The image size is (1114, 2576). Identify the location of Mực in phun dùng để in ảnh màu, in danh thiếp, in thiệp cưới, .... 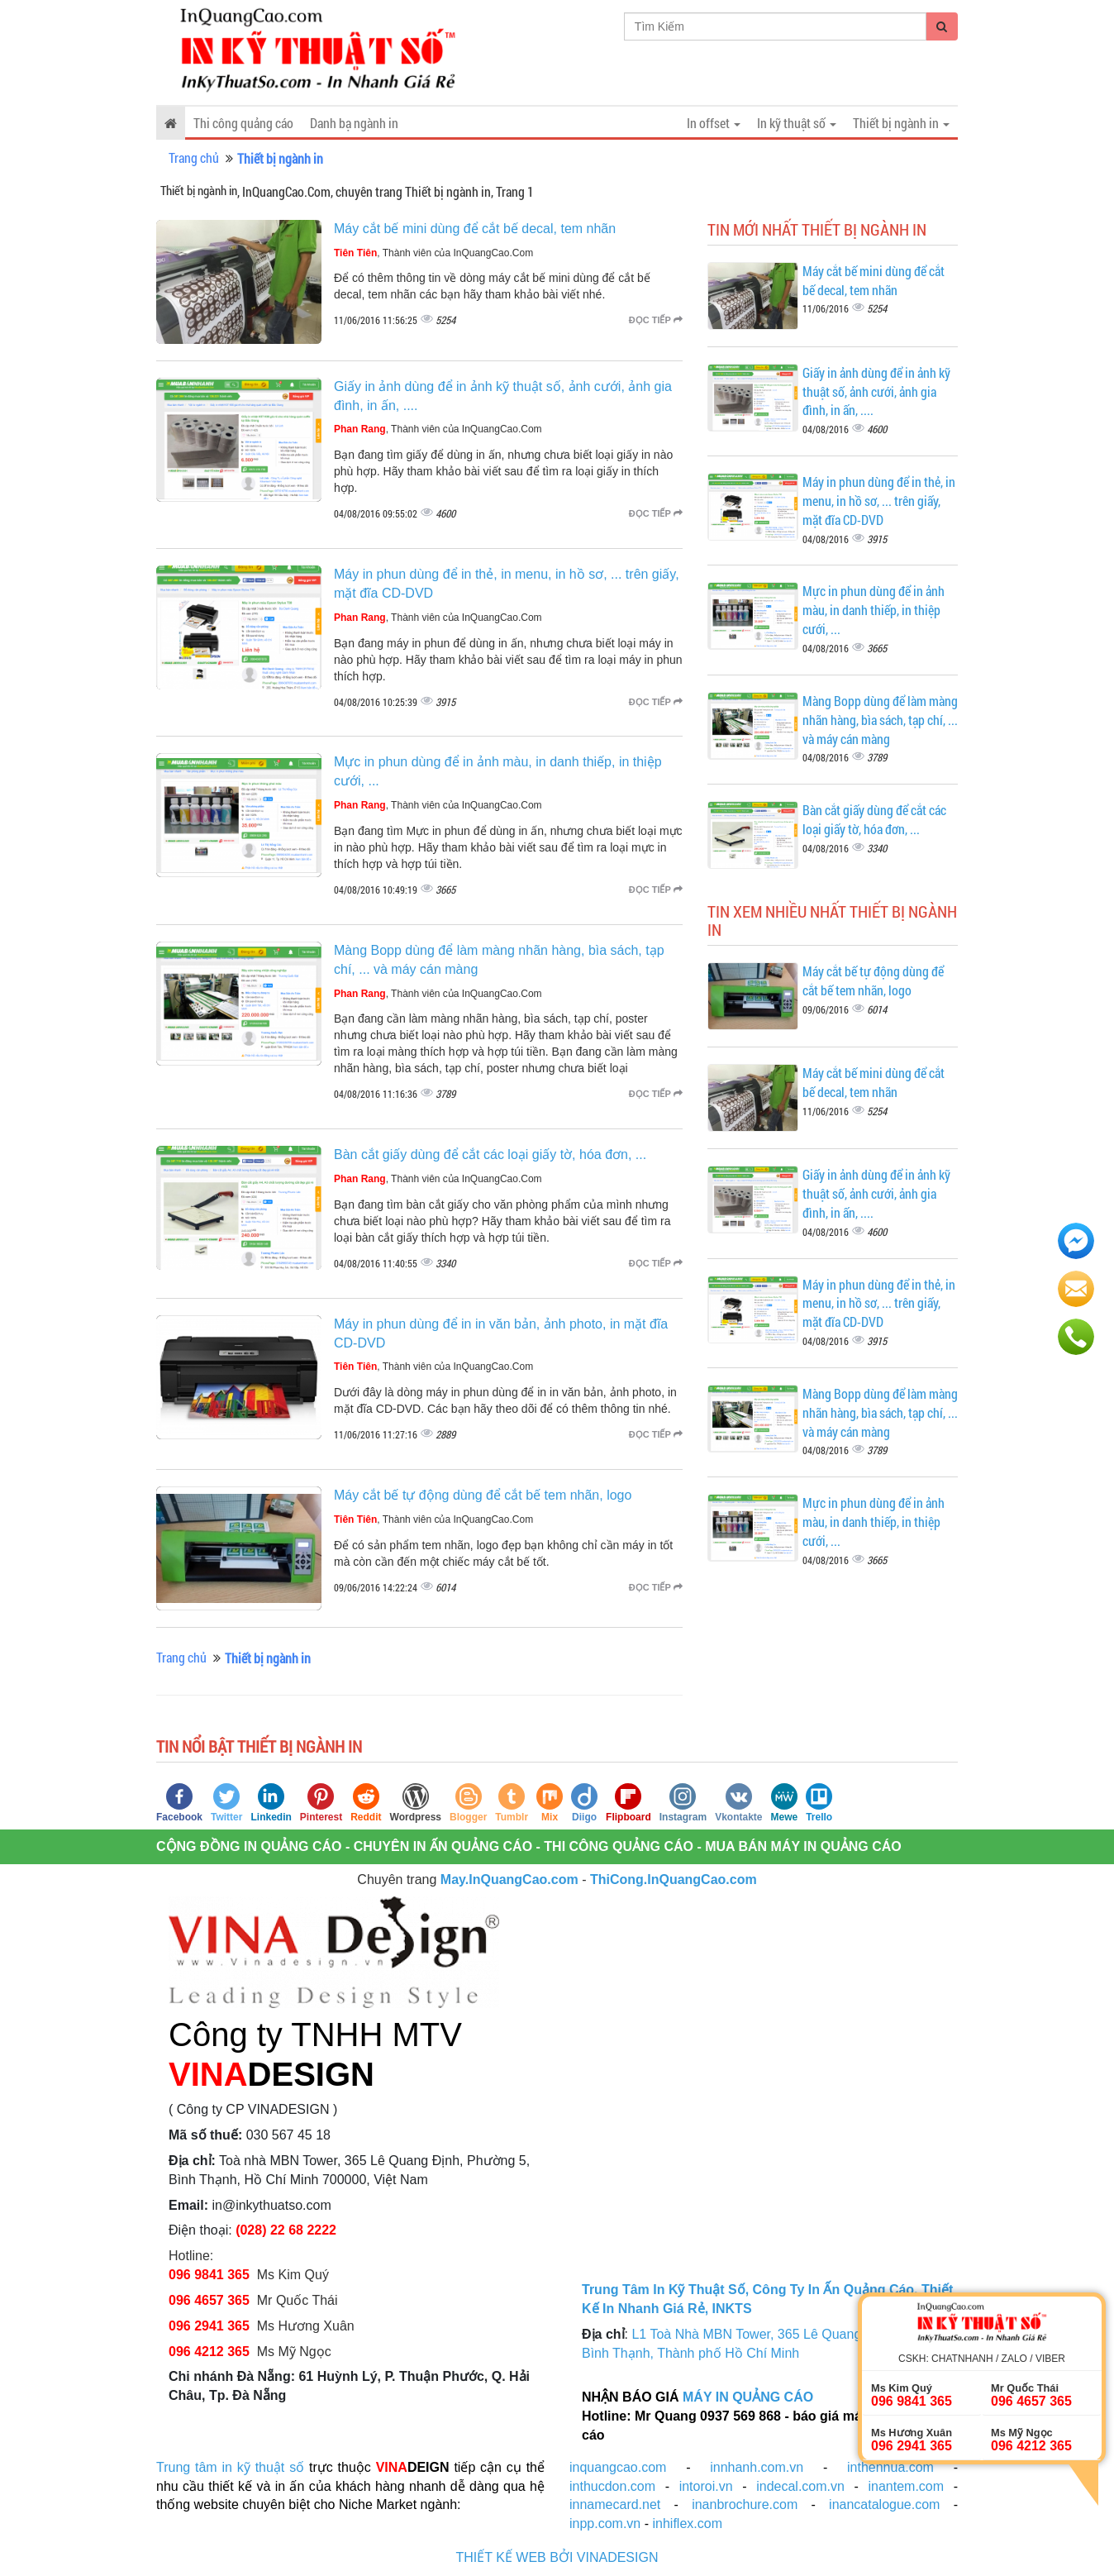
(873, 609).